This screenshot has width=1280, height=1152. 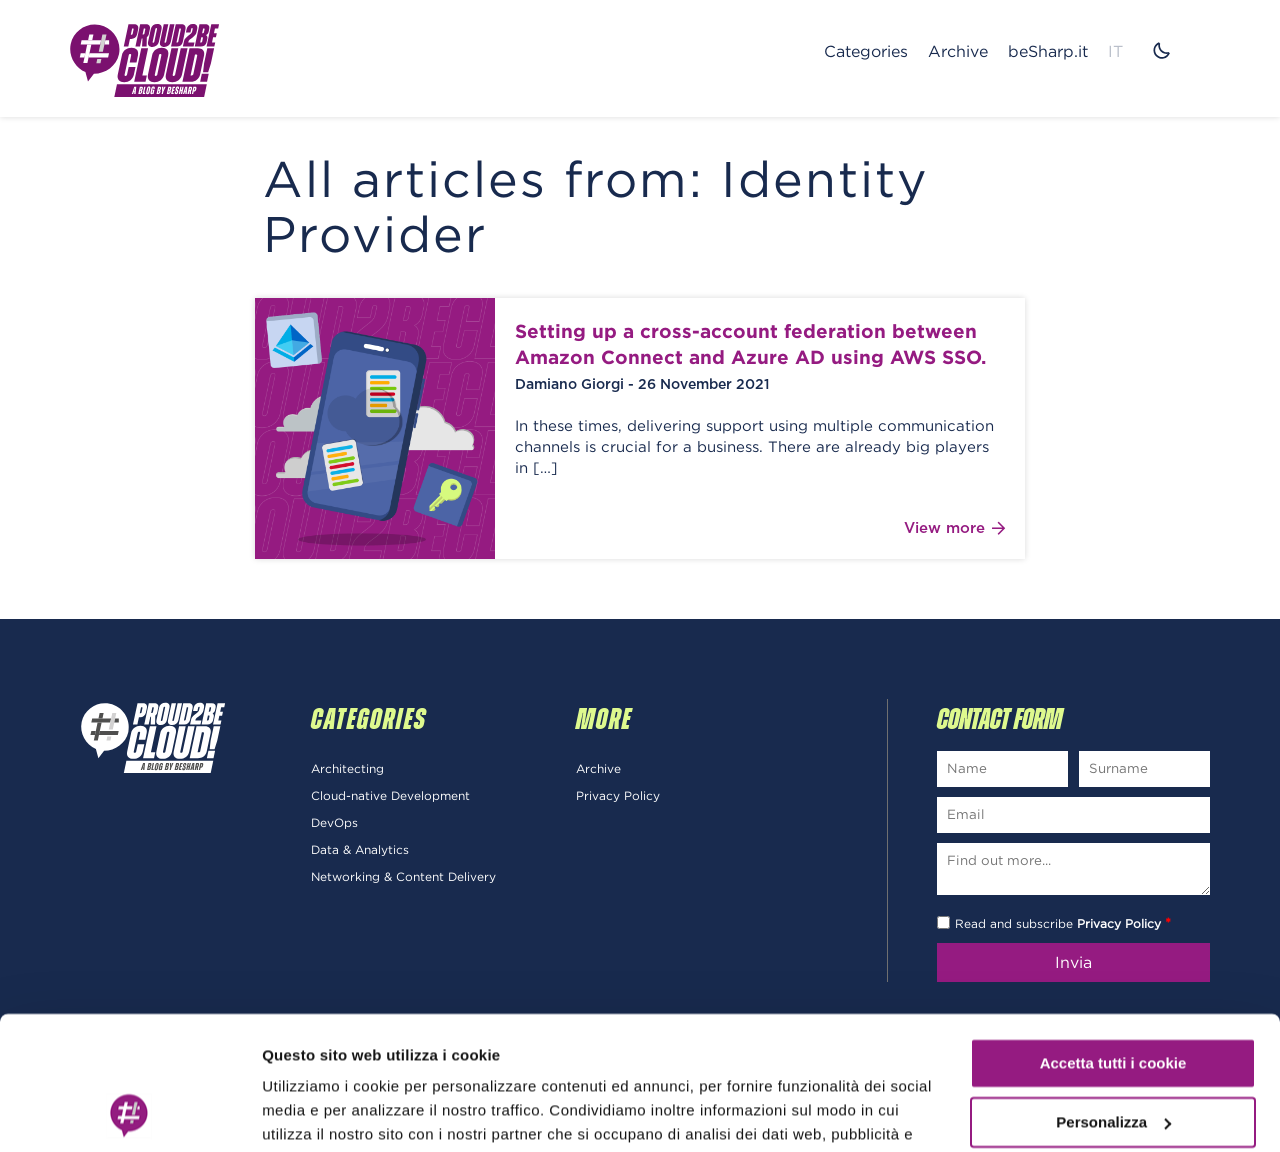 I want to click on beSharp.it, so click(x=1048, y=51).